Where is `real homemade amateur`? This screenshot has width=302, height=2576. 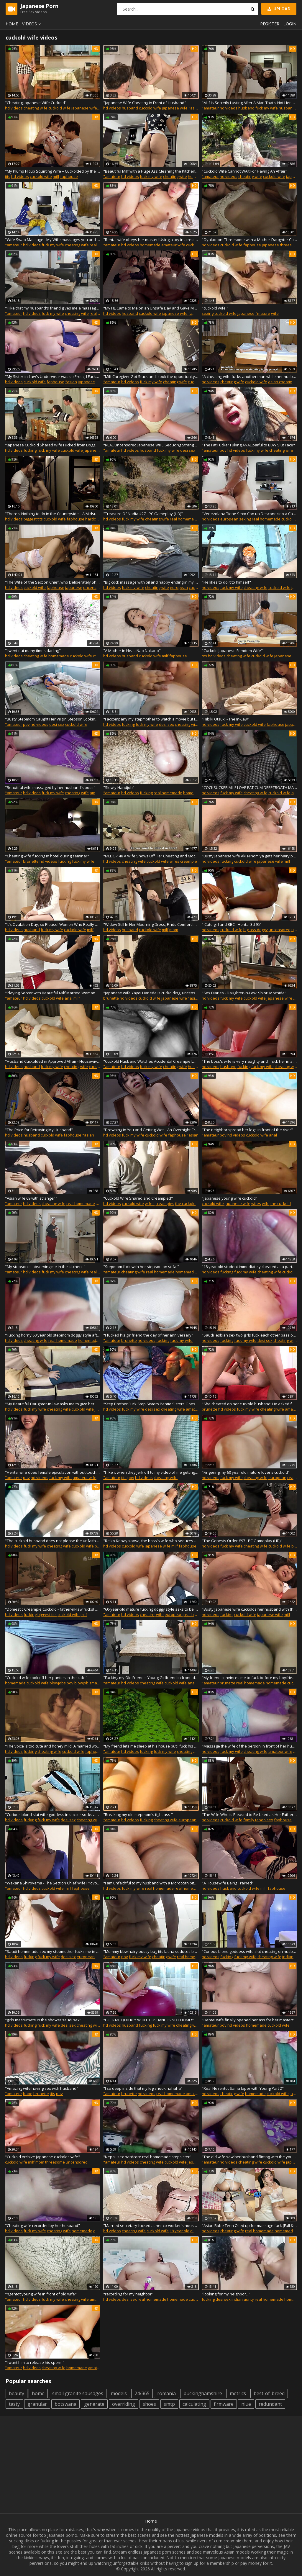 real homemade amateur is located at coordinates (197, 1888).